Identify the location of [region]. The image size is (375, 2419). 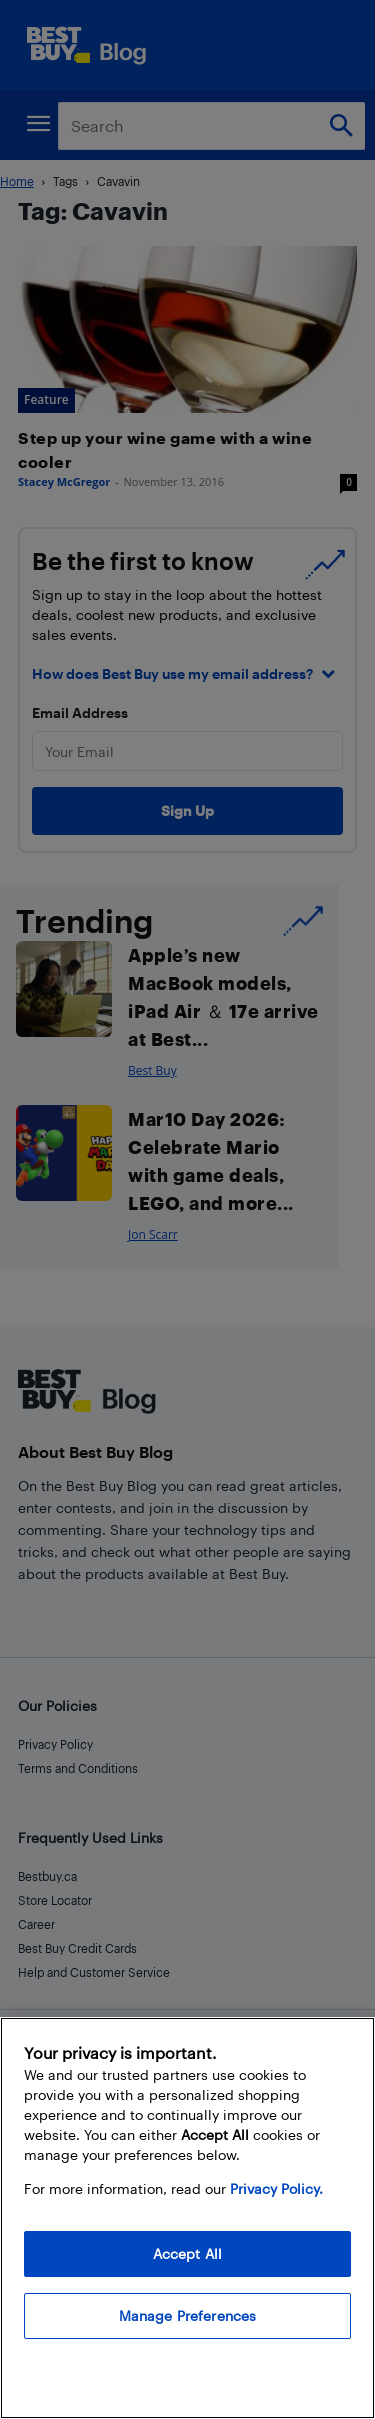
(187, 2218).